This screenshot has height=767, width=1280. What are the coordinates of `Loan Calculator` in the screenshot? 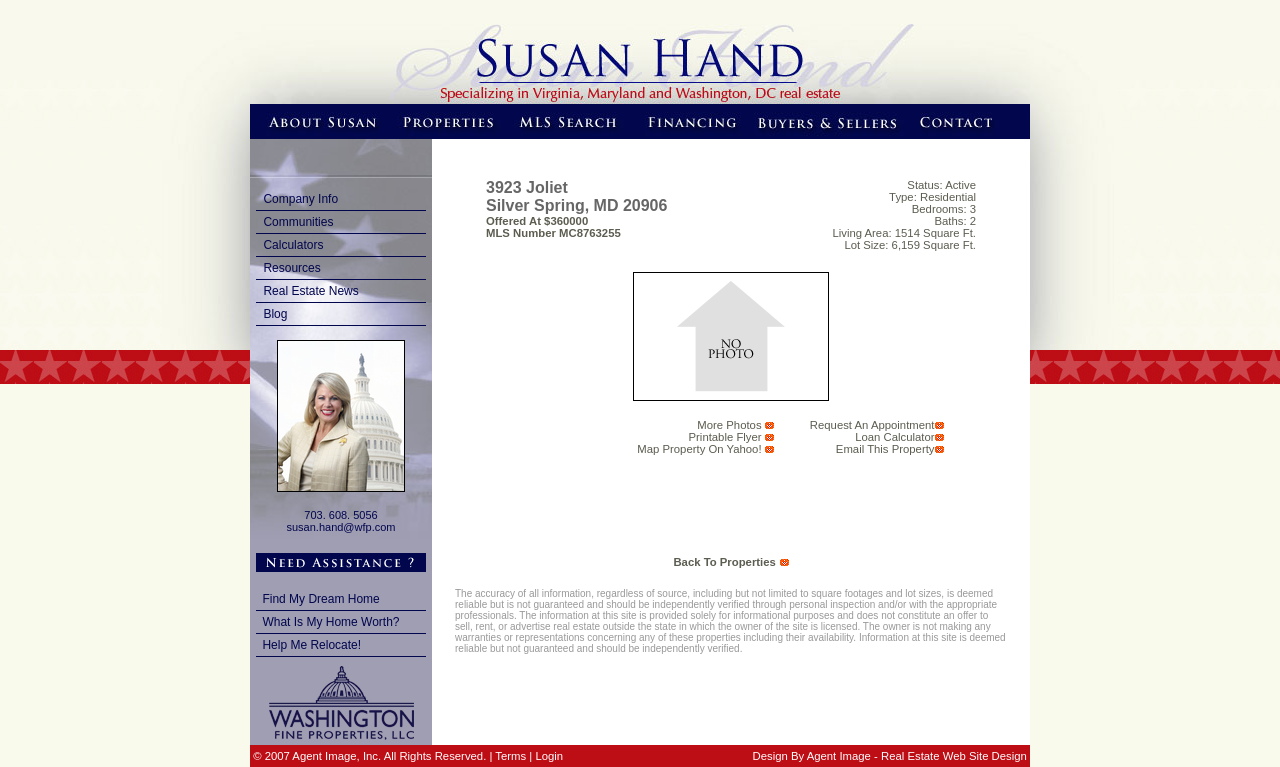 It's located at (894, 437).